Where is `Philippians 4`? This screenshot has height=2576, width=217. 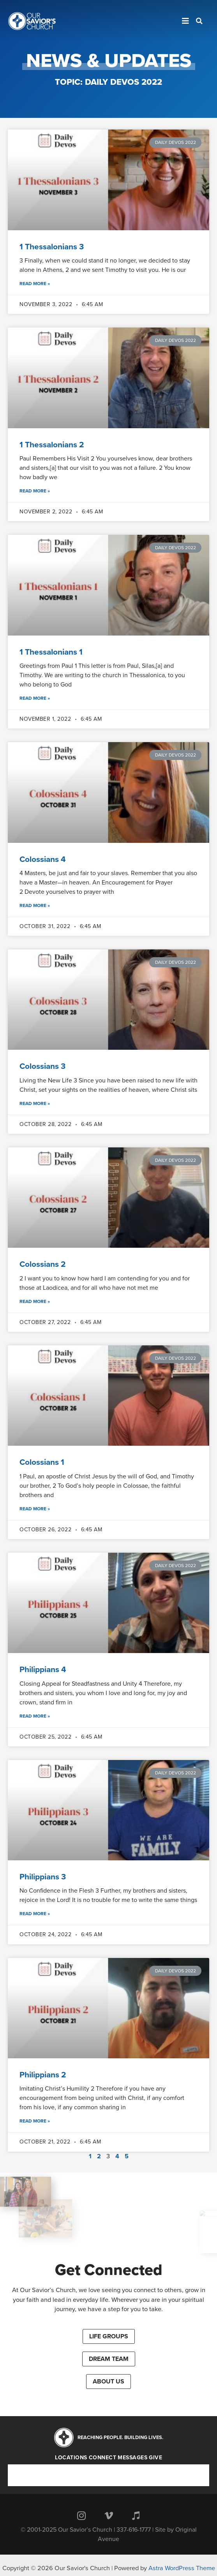
Philippians 4 is located at coordinates (42, 1669).